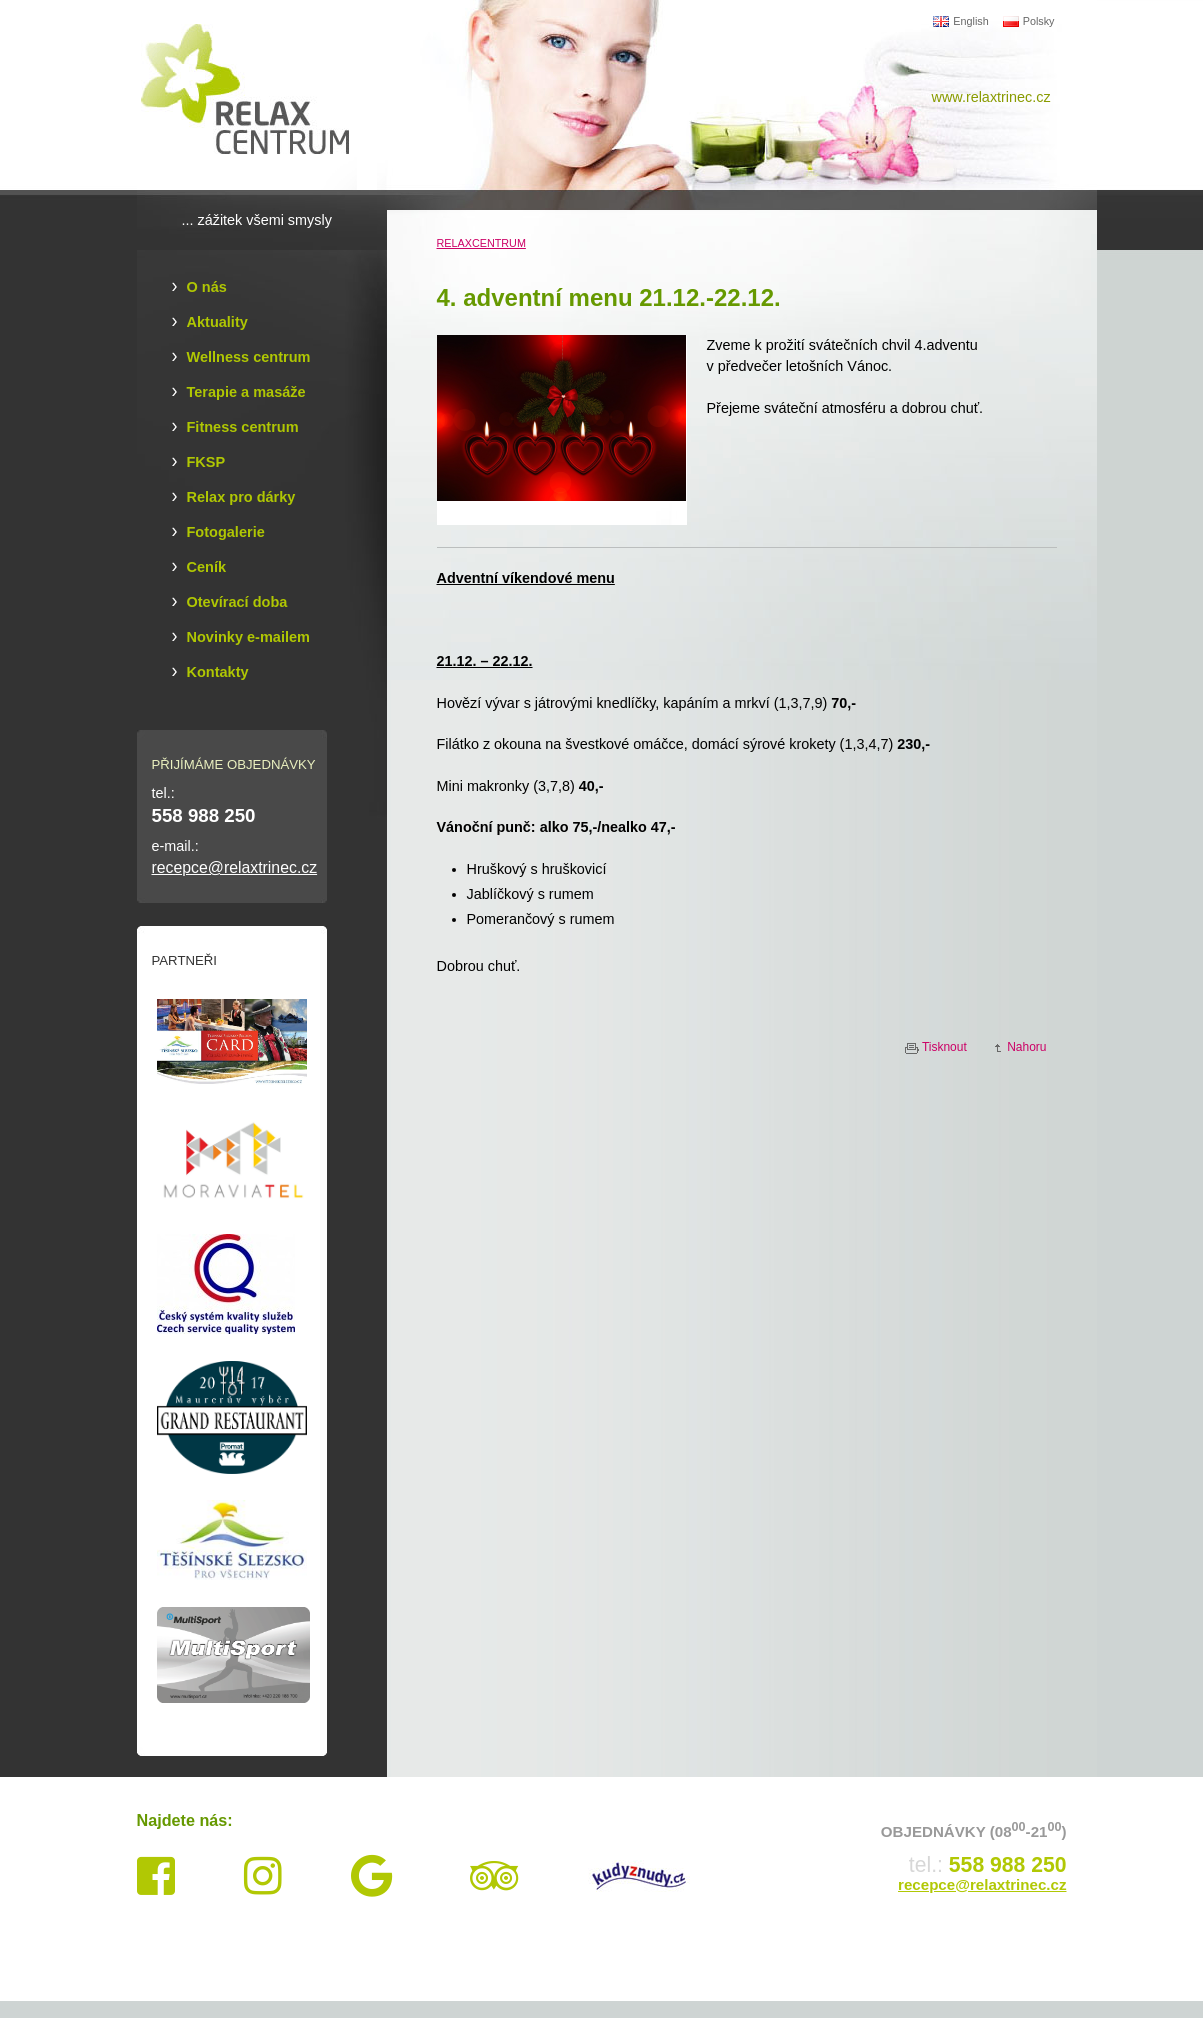 The image size is (1203, 2018). What do you see at coordinates (207, 567) in the screenshot?
I see `Ceník` at bounding box center [207, 567].